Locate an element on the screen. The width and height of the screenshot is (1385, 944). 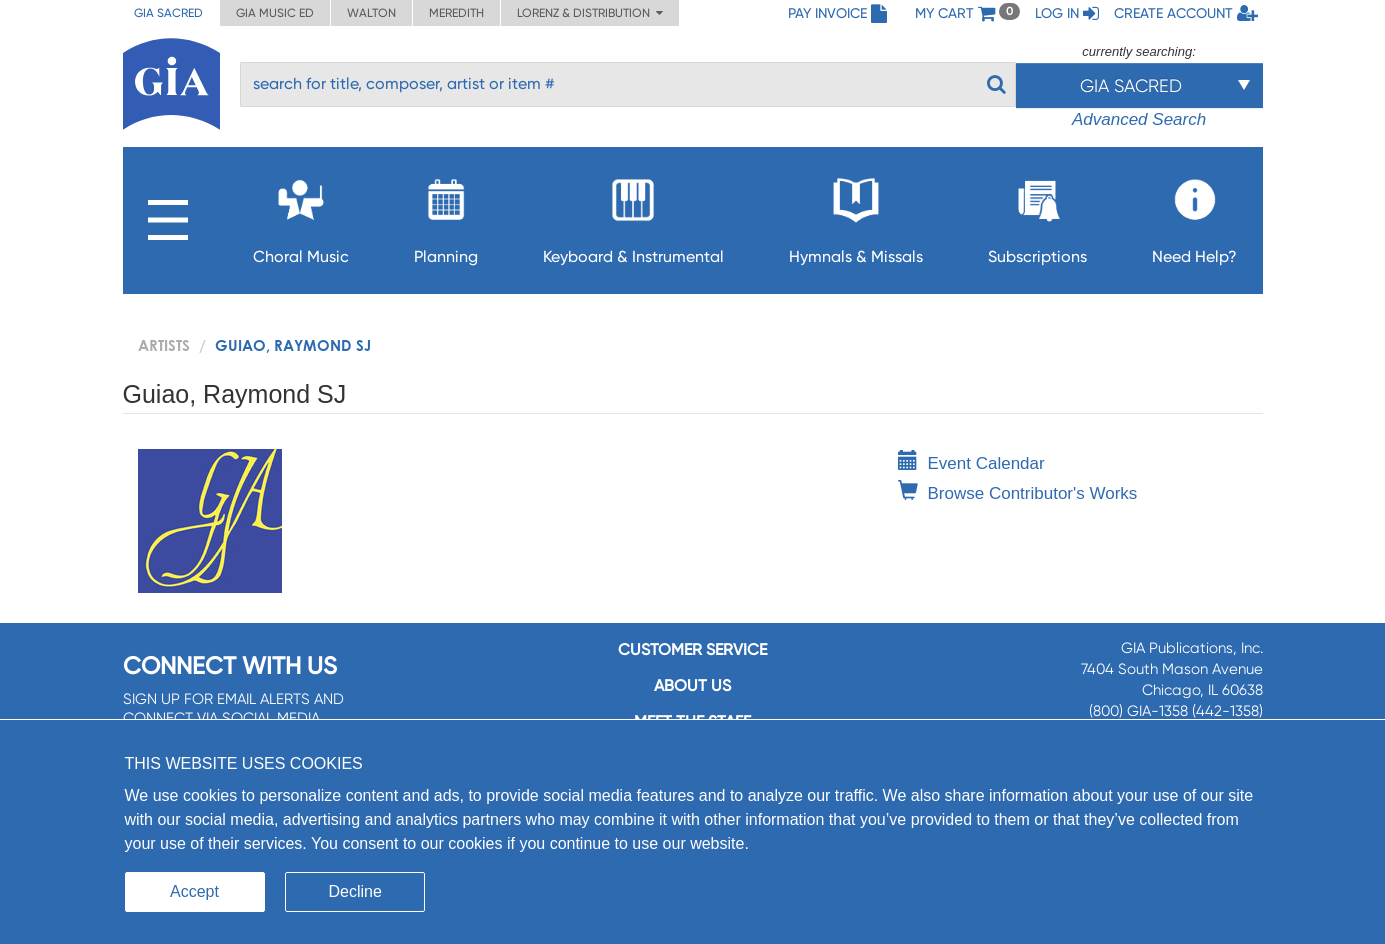
Planning is located at coordinates (446, 215).